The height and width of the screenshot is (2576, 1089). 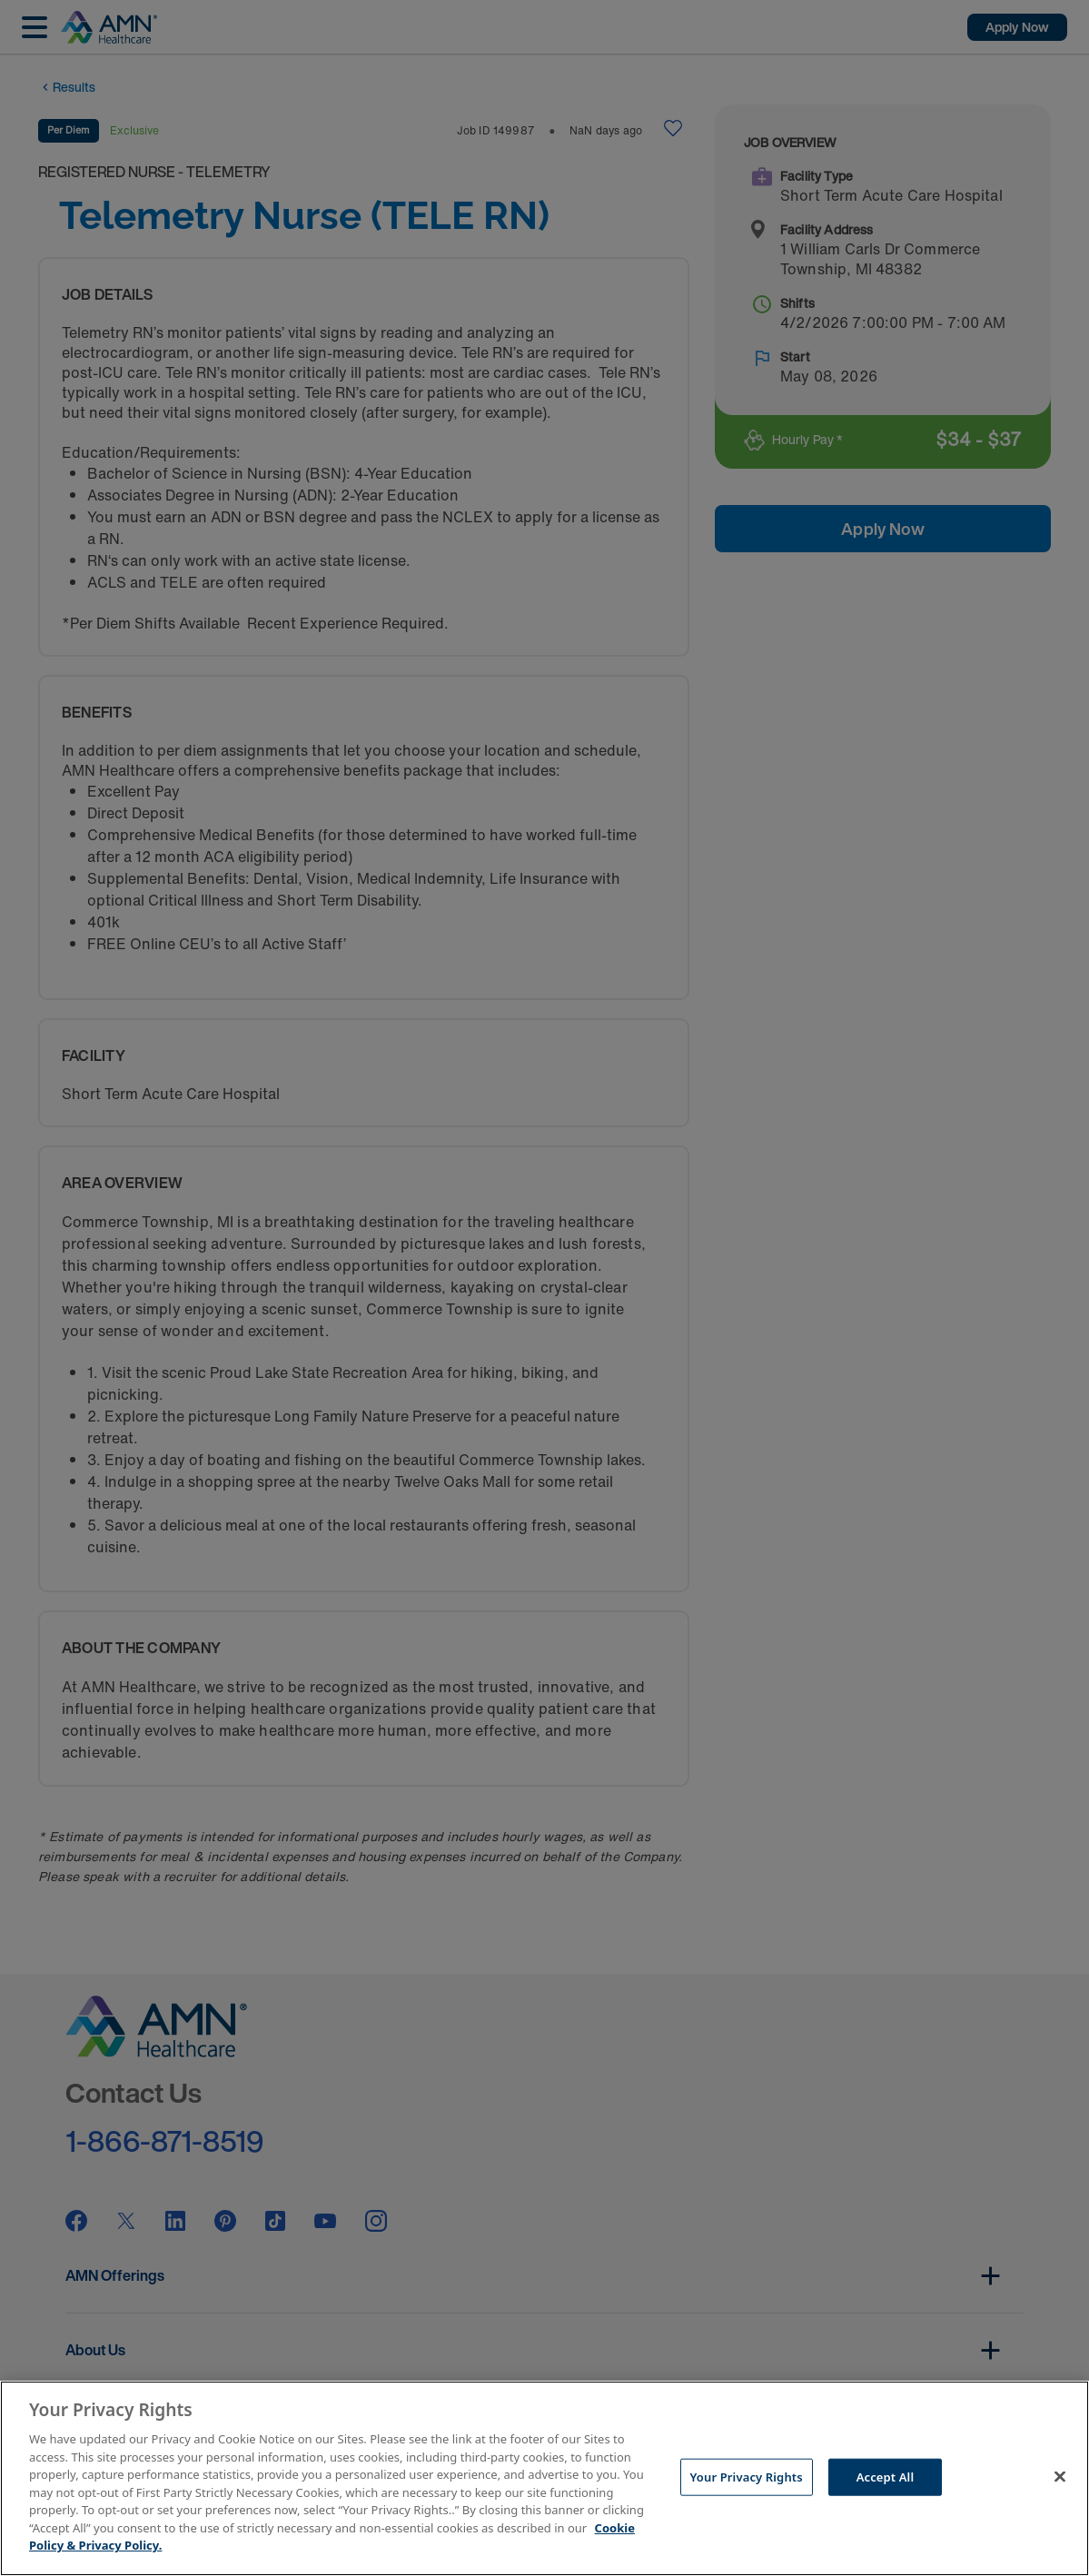 What do you see at coordinates (1060, 2476) in the screenshot?
I see `[Close]` at bounding box center [1060, 2476].